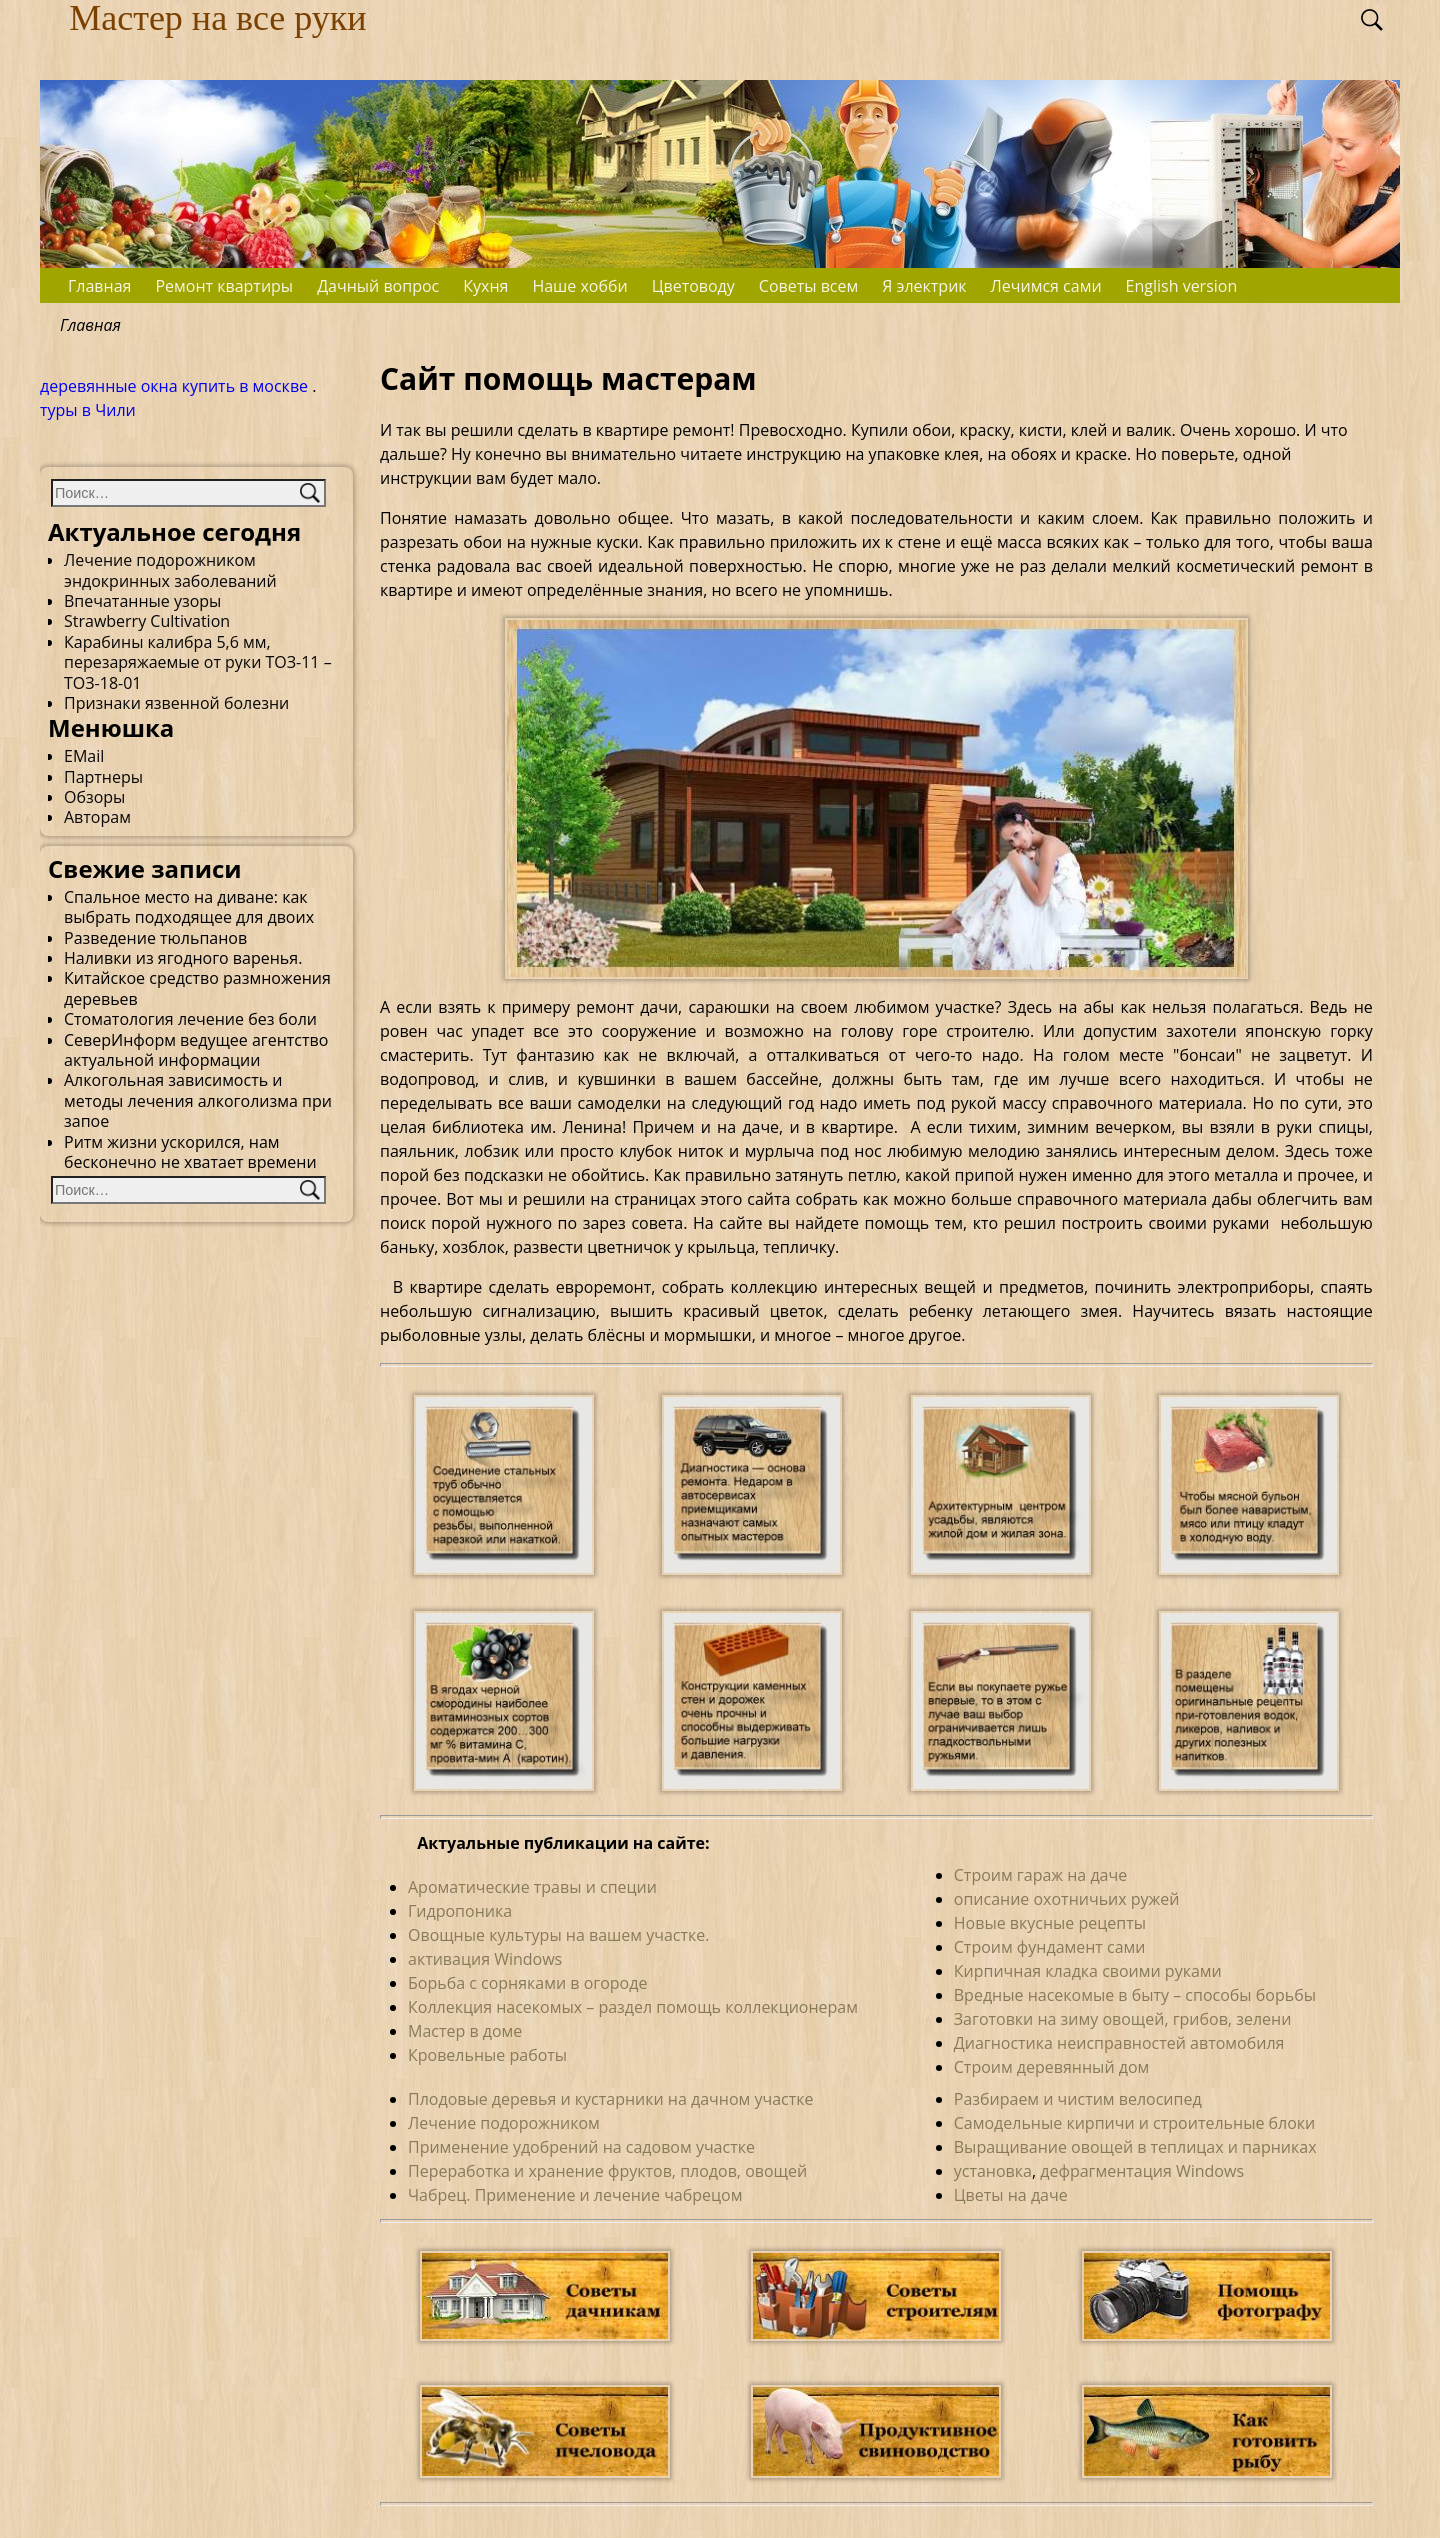 The height and width of the screenshot is (2538, 1440). I want to click on Цветы на даче, so click(1011, 2195).